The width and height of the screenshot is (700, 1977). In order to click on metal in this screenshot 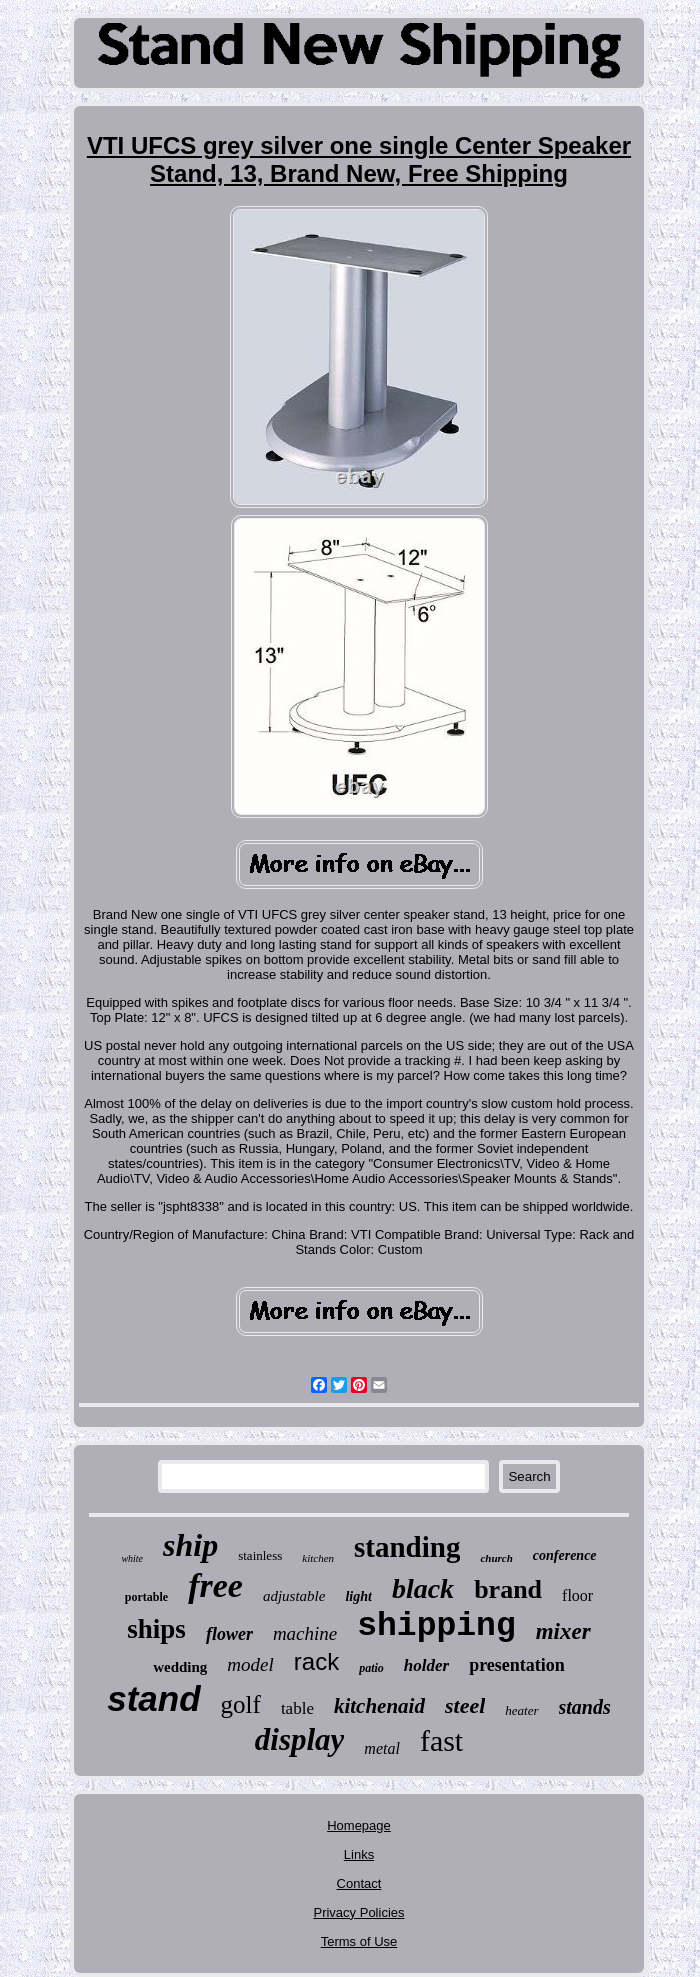, I will do `click(382, 1748)`.